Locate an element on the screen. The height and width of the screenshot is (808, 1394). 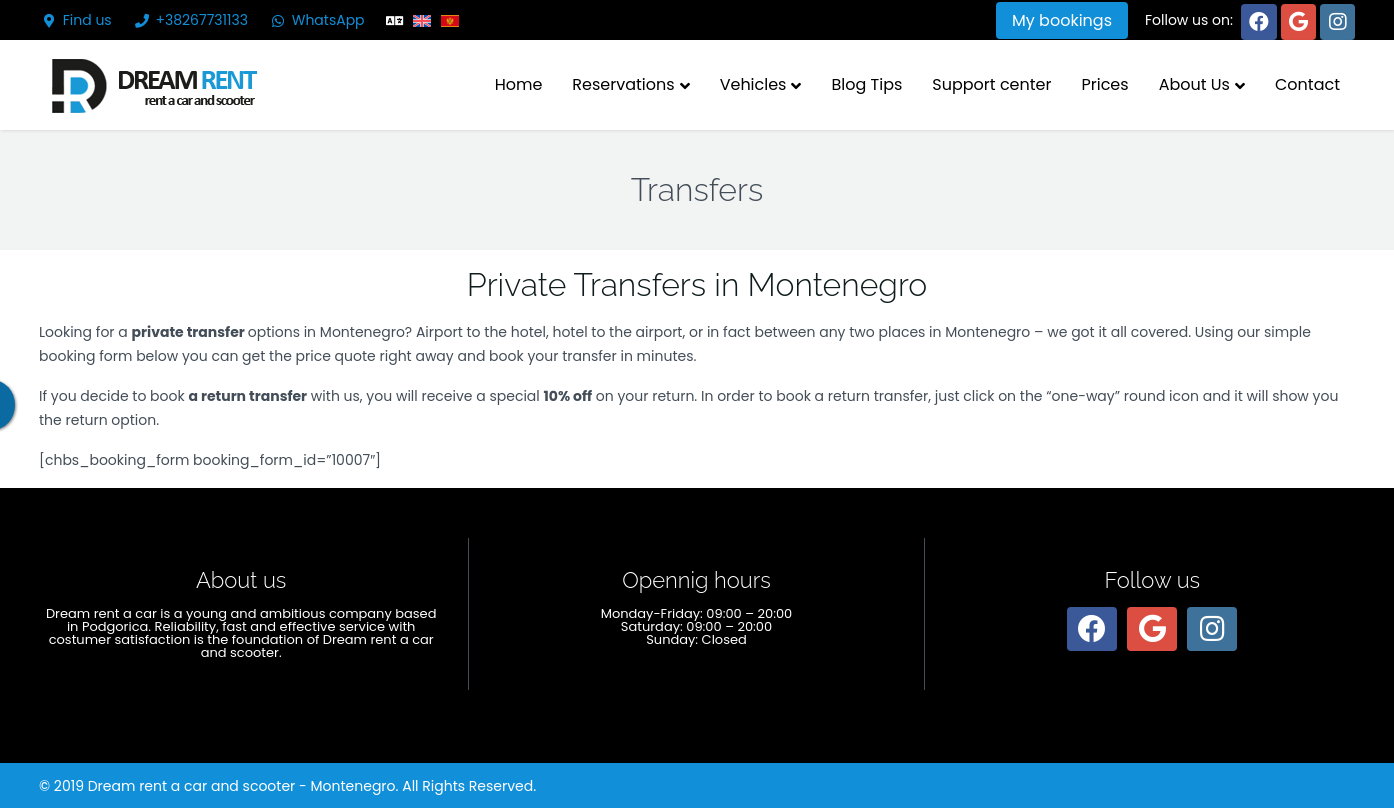
Prices is located at coordinates (1104, 84).